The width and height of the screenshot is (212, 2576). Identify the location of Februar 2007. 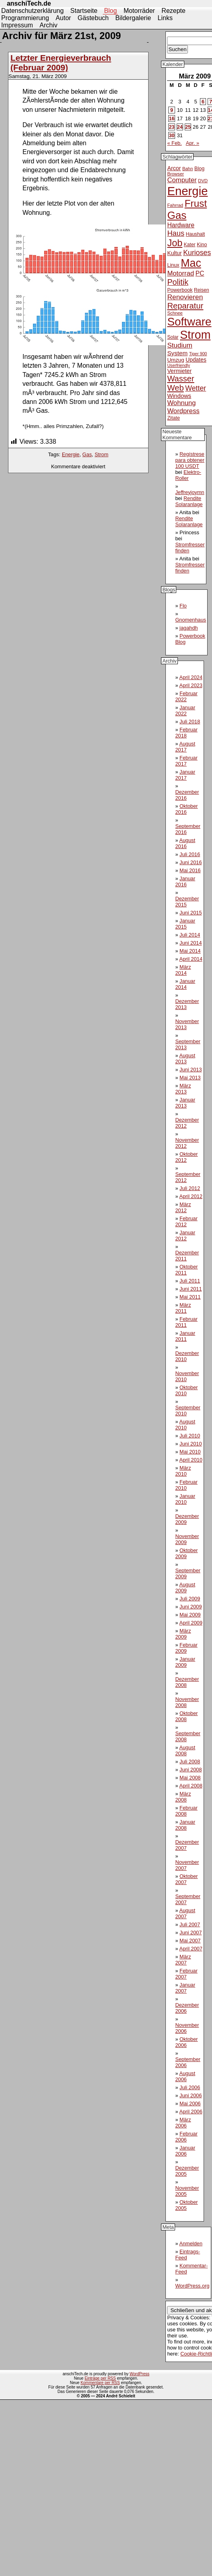
(186, 1974).